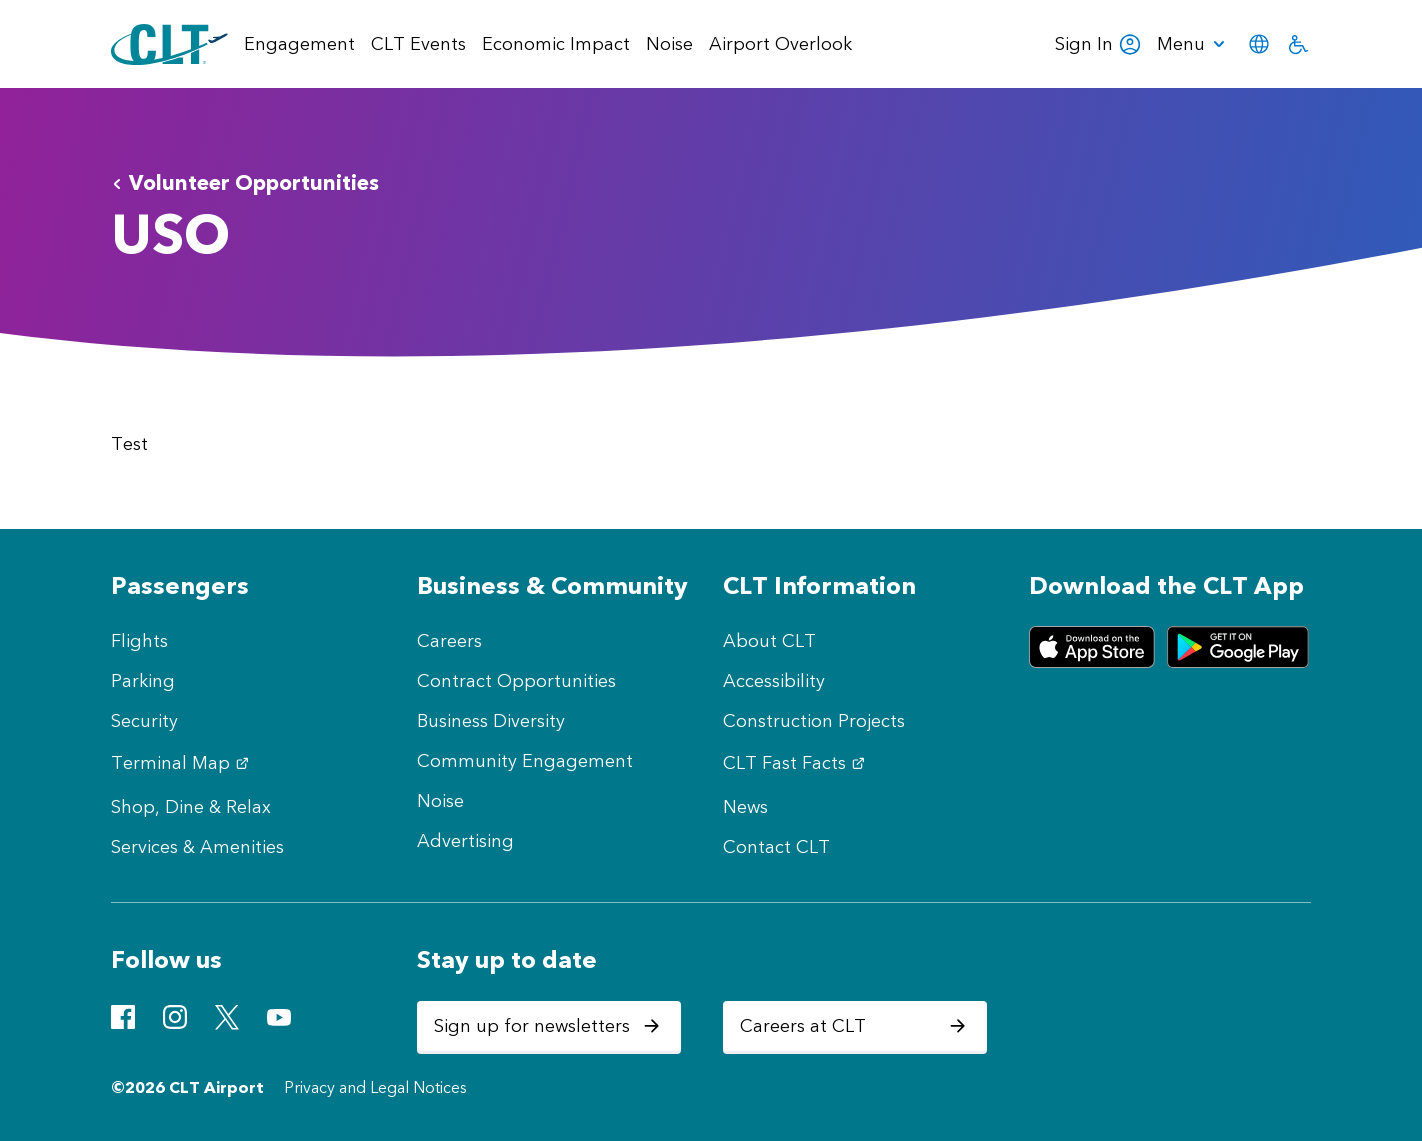 The height and width of the screenshot is (1141, 1422). What do you see at coordinates (1098, 44) in the screenshot?
I see `Sign In [menuitem]` at bounding box center [1098, 44].